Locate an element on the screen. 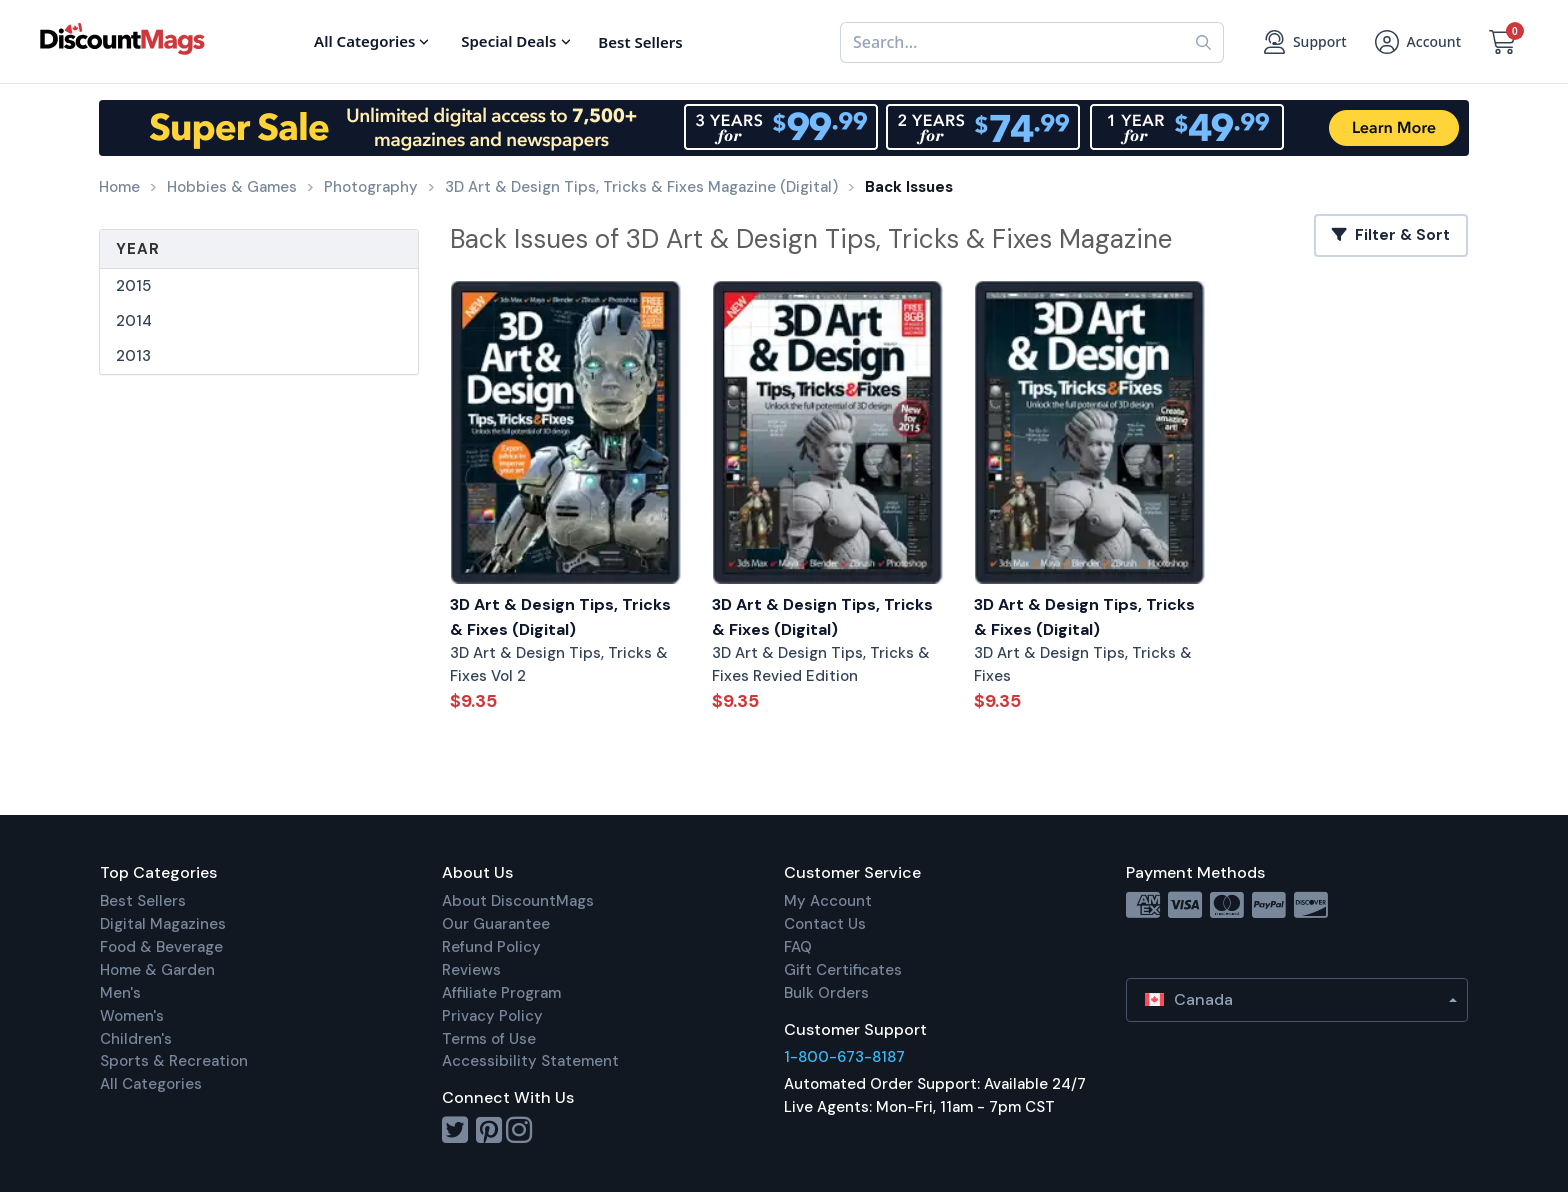 The width and height of the screenshot is (1568, 1192). 2015 is located at coordinates (133, 286).